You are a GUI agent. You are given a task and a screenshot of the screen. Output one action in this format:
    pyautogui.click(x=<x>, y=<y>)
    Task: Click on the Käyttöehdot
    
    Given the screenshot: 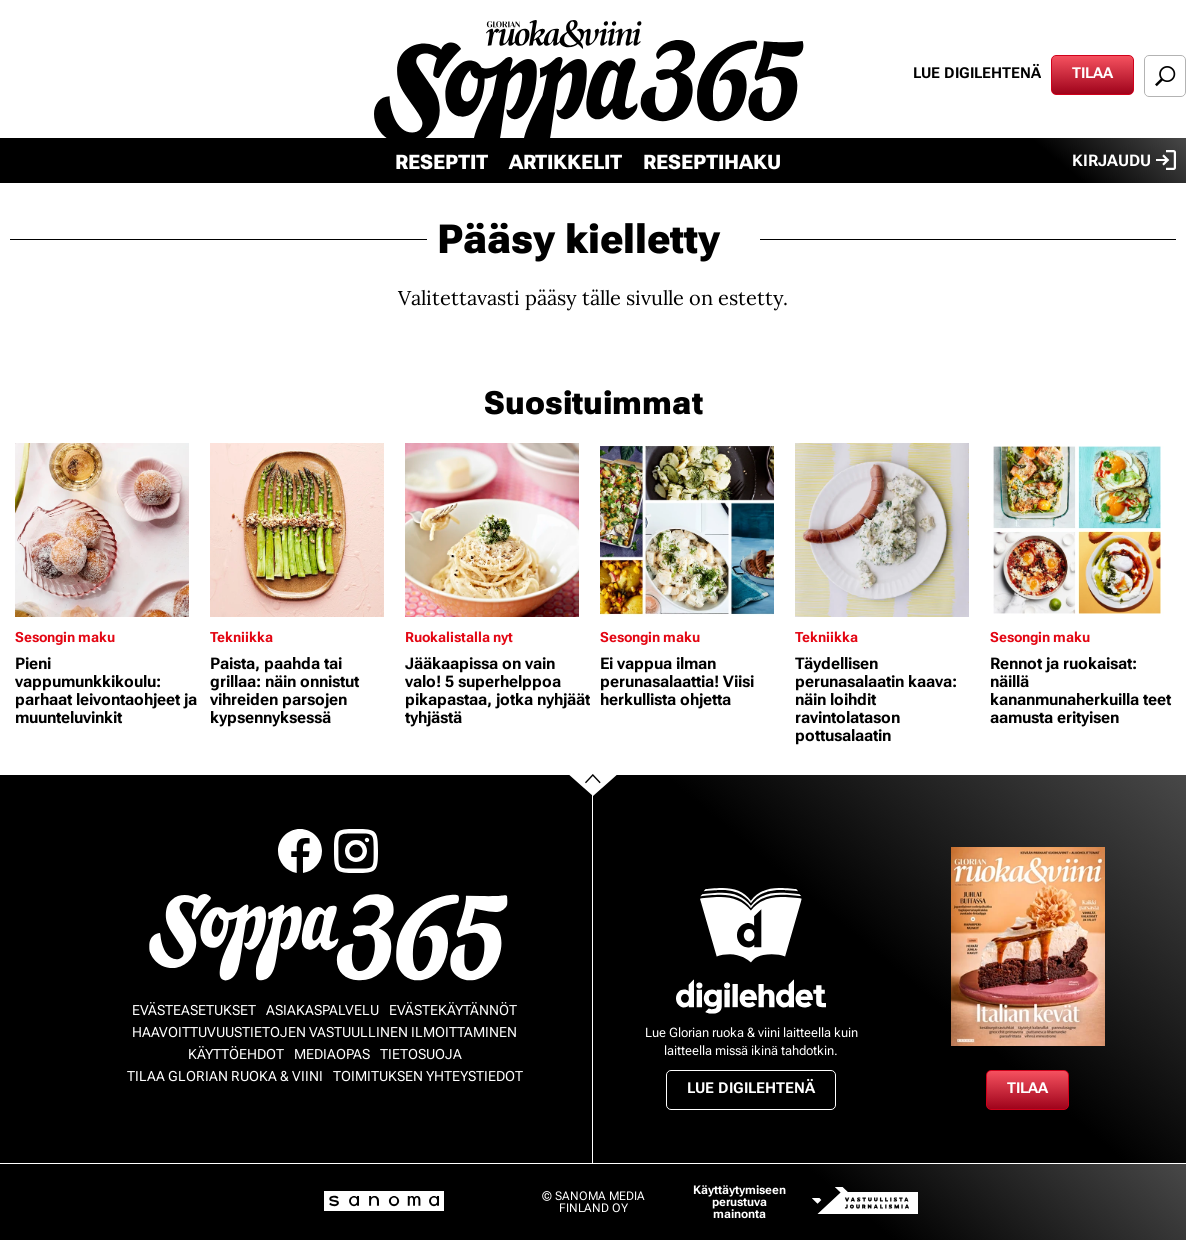 What is the action you would take?
    pyautogui.click(x=236, y=1054)
    